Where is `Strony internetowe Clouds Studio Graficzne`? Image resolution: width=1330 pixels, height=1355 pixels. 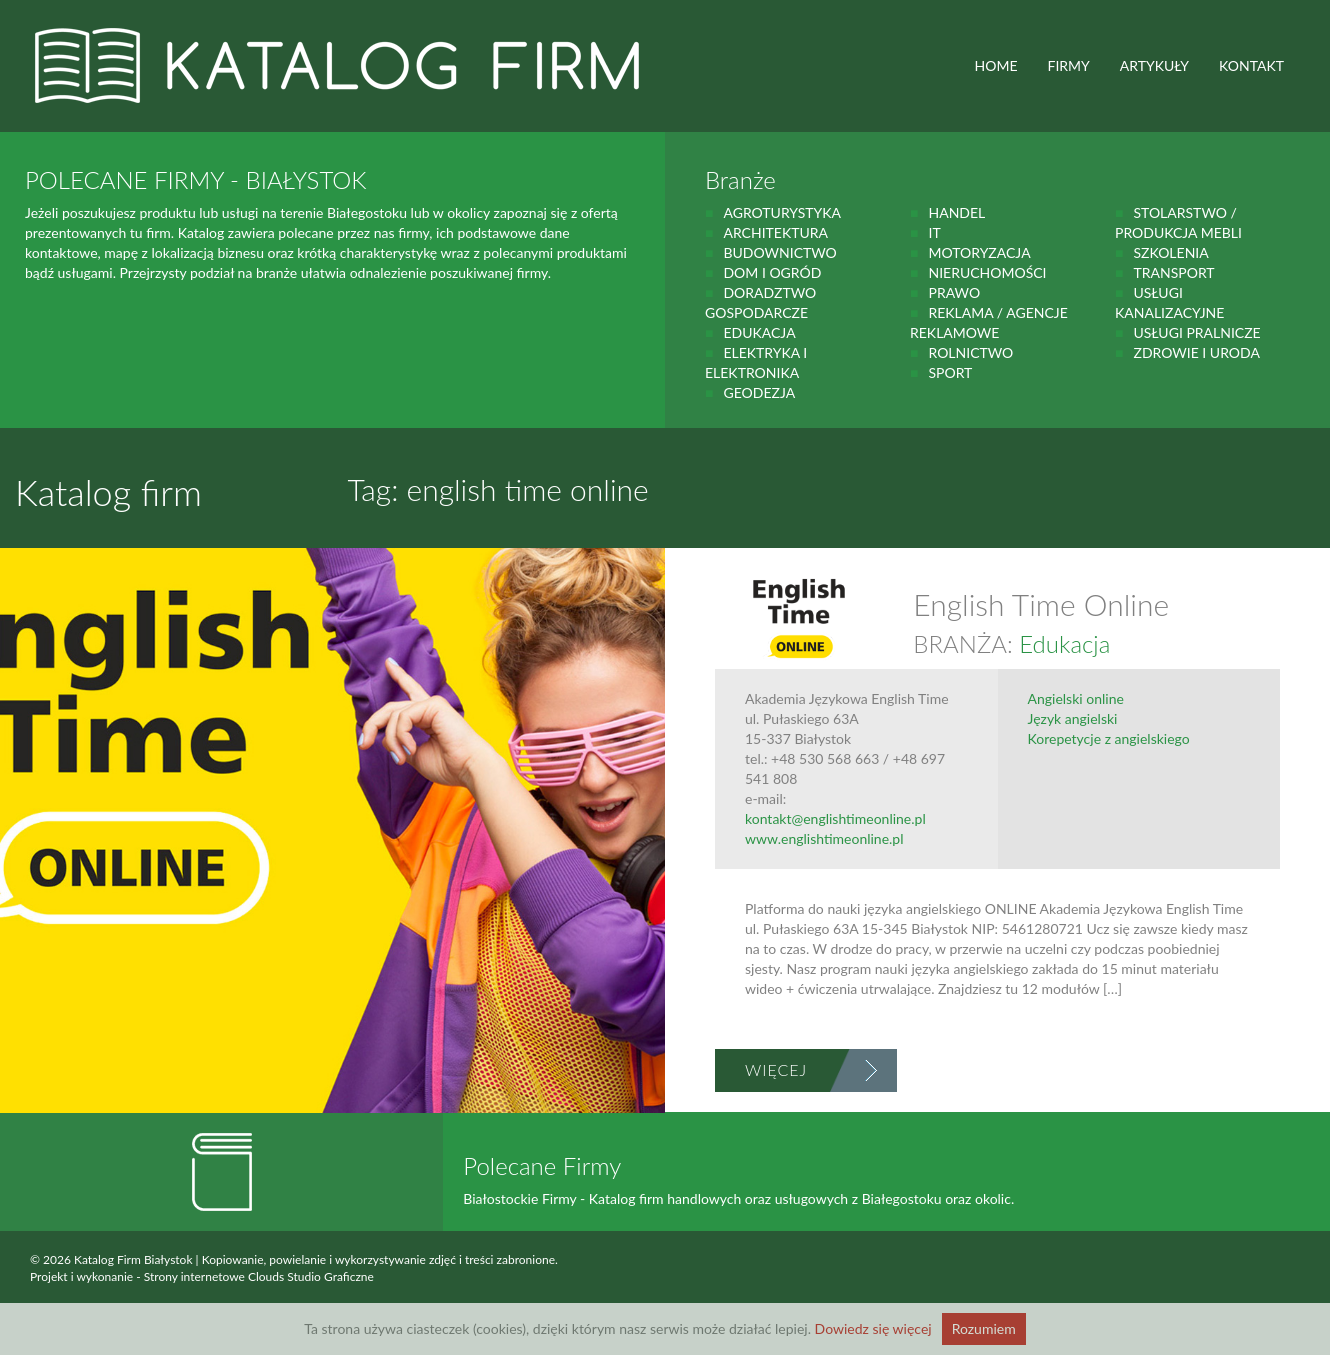 Strony internetowe Clouds Studio Graficzne is located at coordinates (259, 1276).